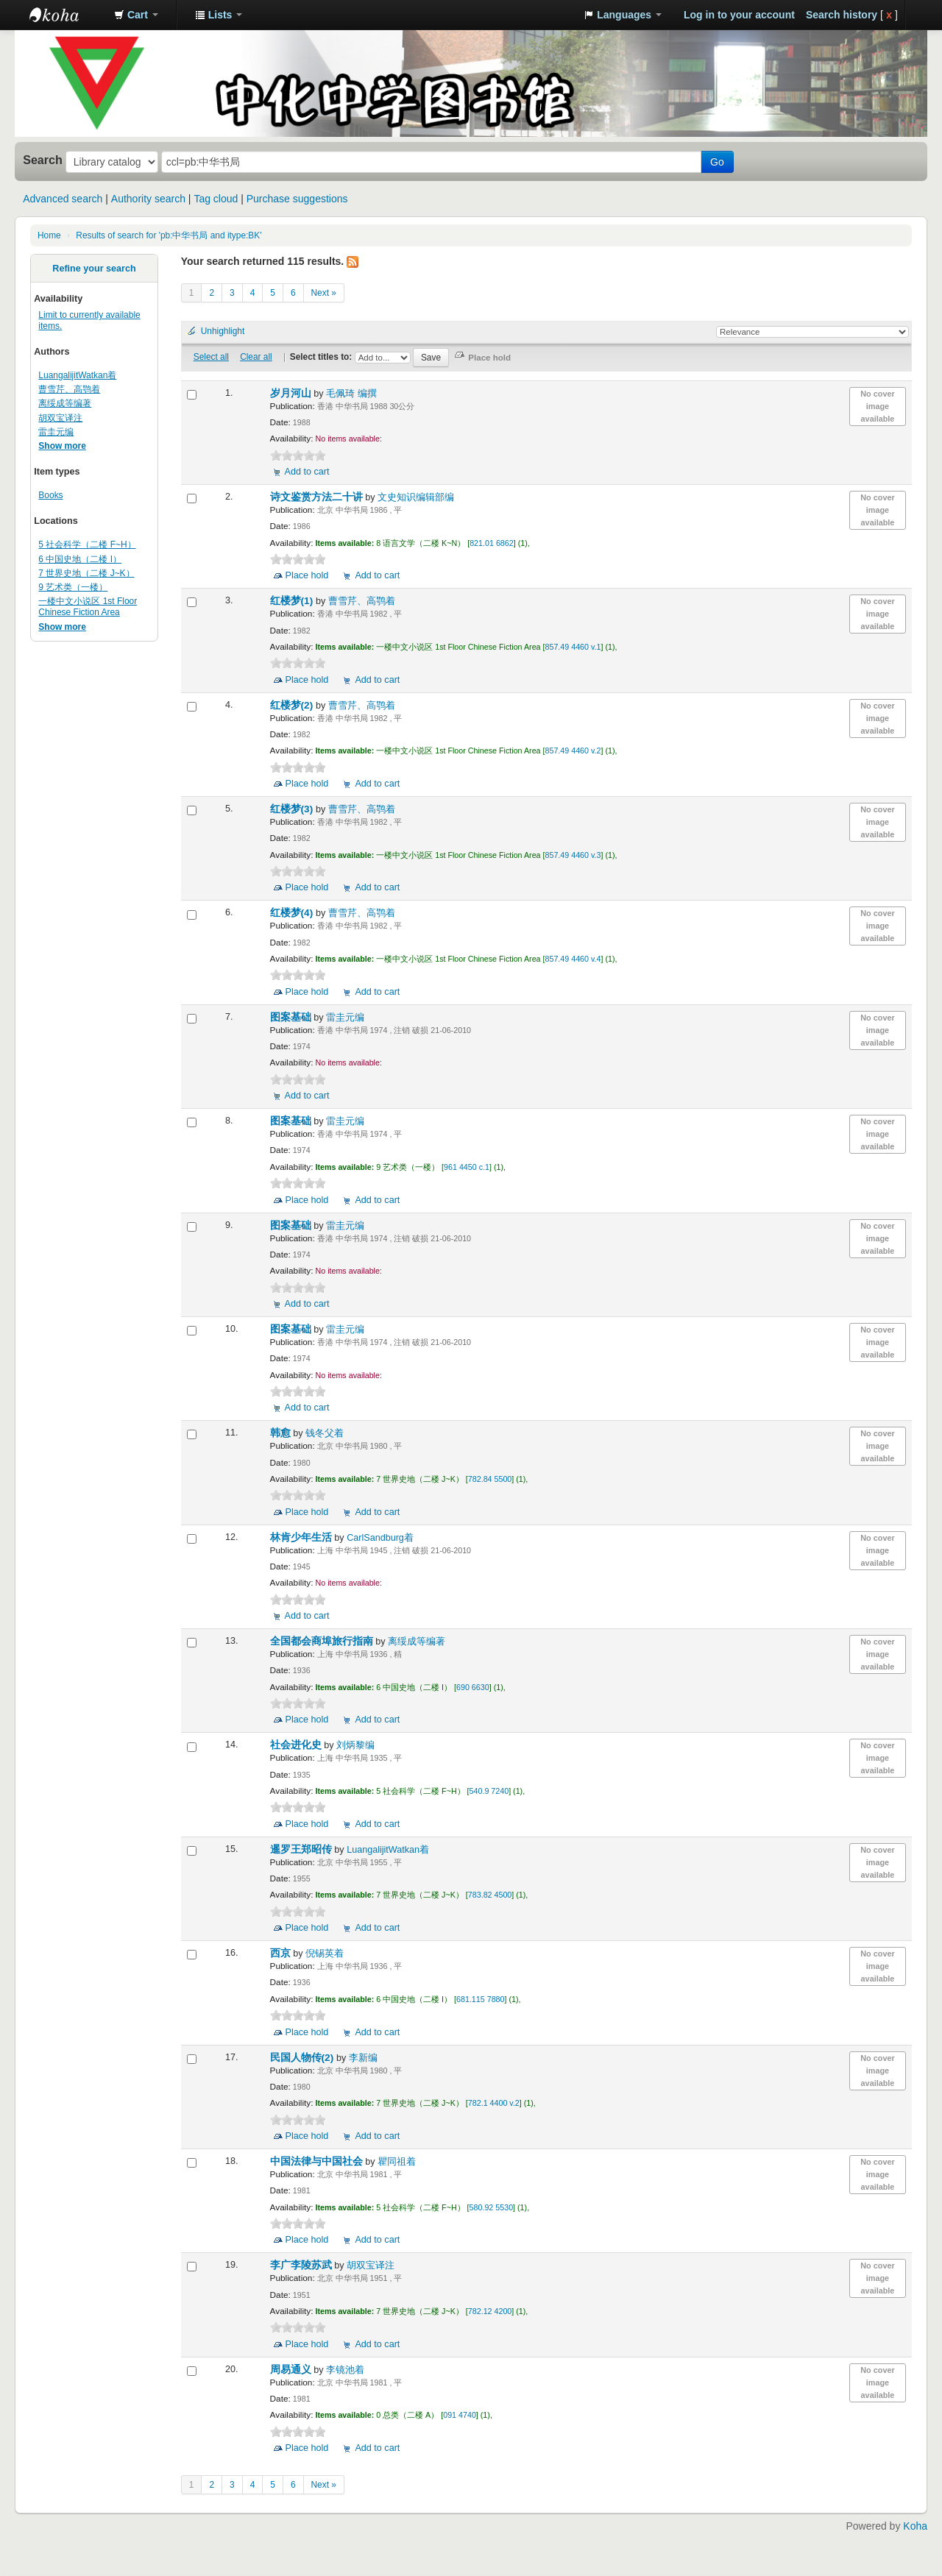  Describe the element at coordinates (363, 2058) in the screenshot. I see `李新编` at that location.